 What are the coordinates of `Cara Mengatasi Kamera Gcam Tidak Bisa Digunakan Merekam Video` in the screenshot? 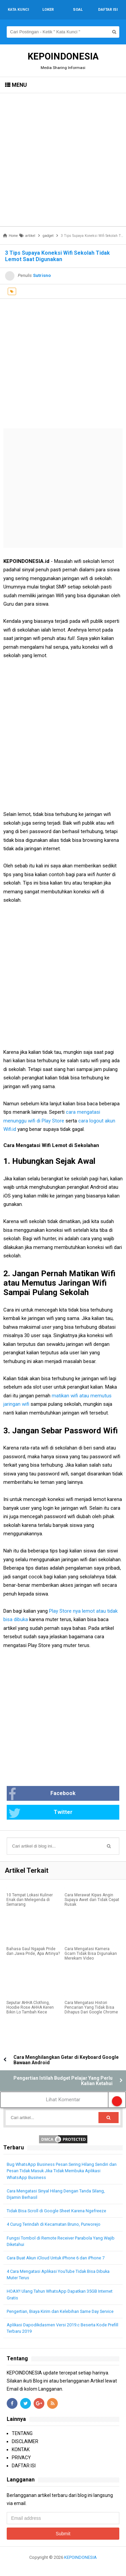 It's located at (91, 1953).